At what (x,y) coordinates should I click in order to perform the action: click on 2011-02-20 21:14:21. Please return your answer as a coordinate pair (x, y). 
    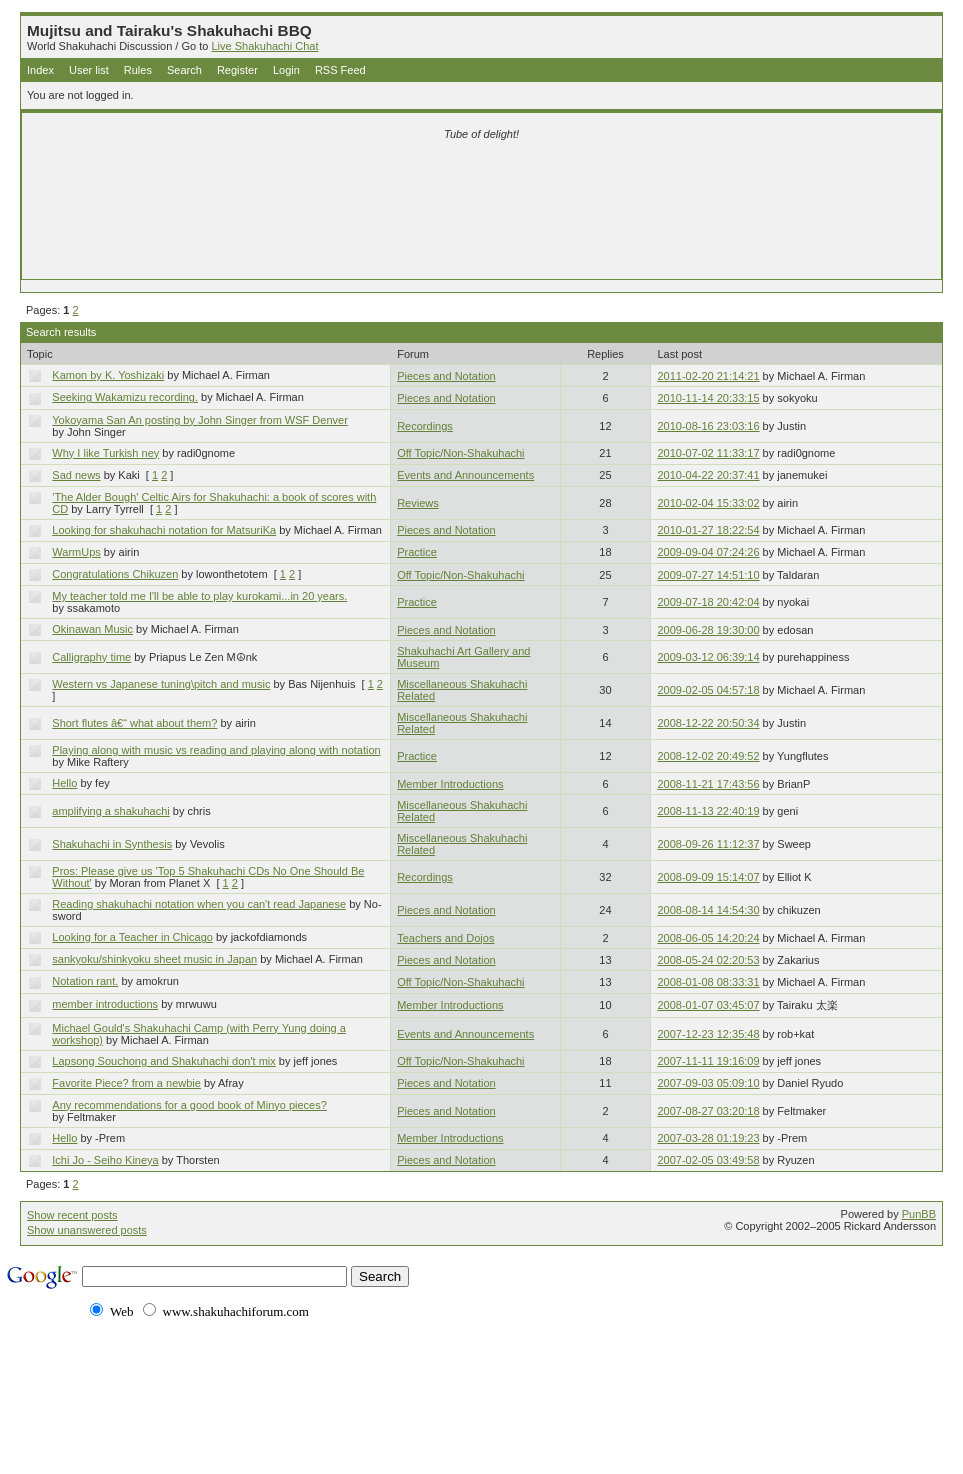
    Looking at the image, I should click on (708, 376).